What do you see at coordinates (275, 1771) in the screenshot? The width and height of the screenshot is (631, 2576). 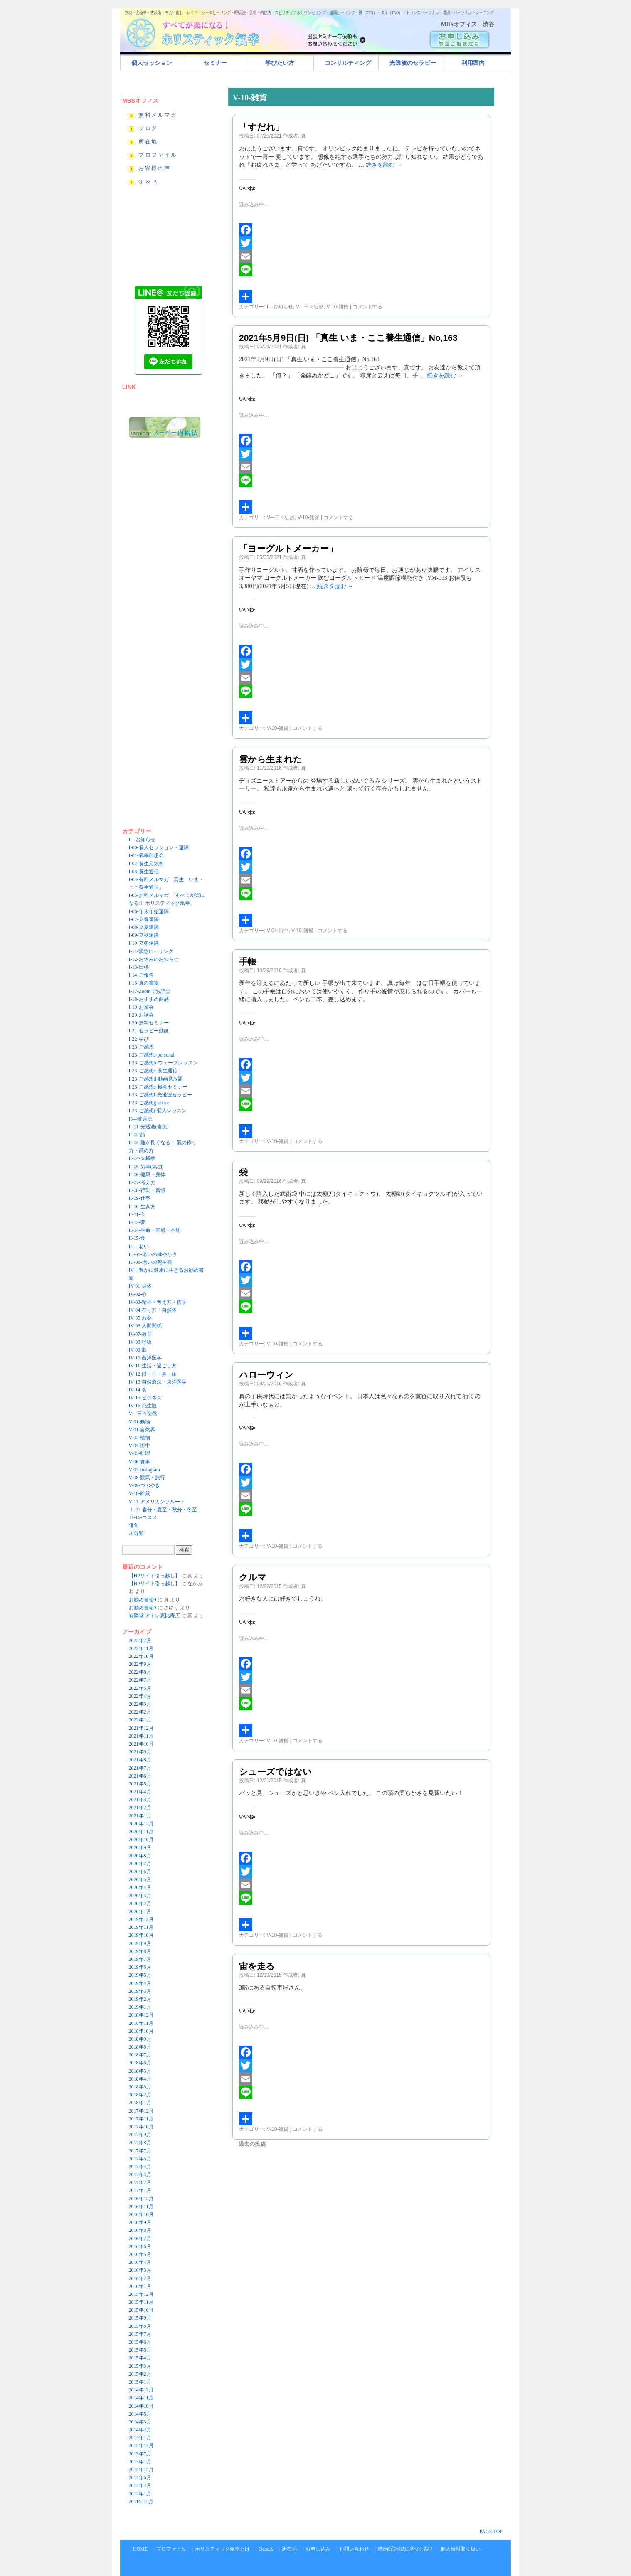 I see `シューズではない` at bounding box center [275, 1771].